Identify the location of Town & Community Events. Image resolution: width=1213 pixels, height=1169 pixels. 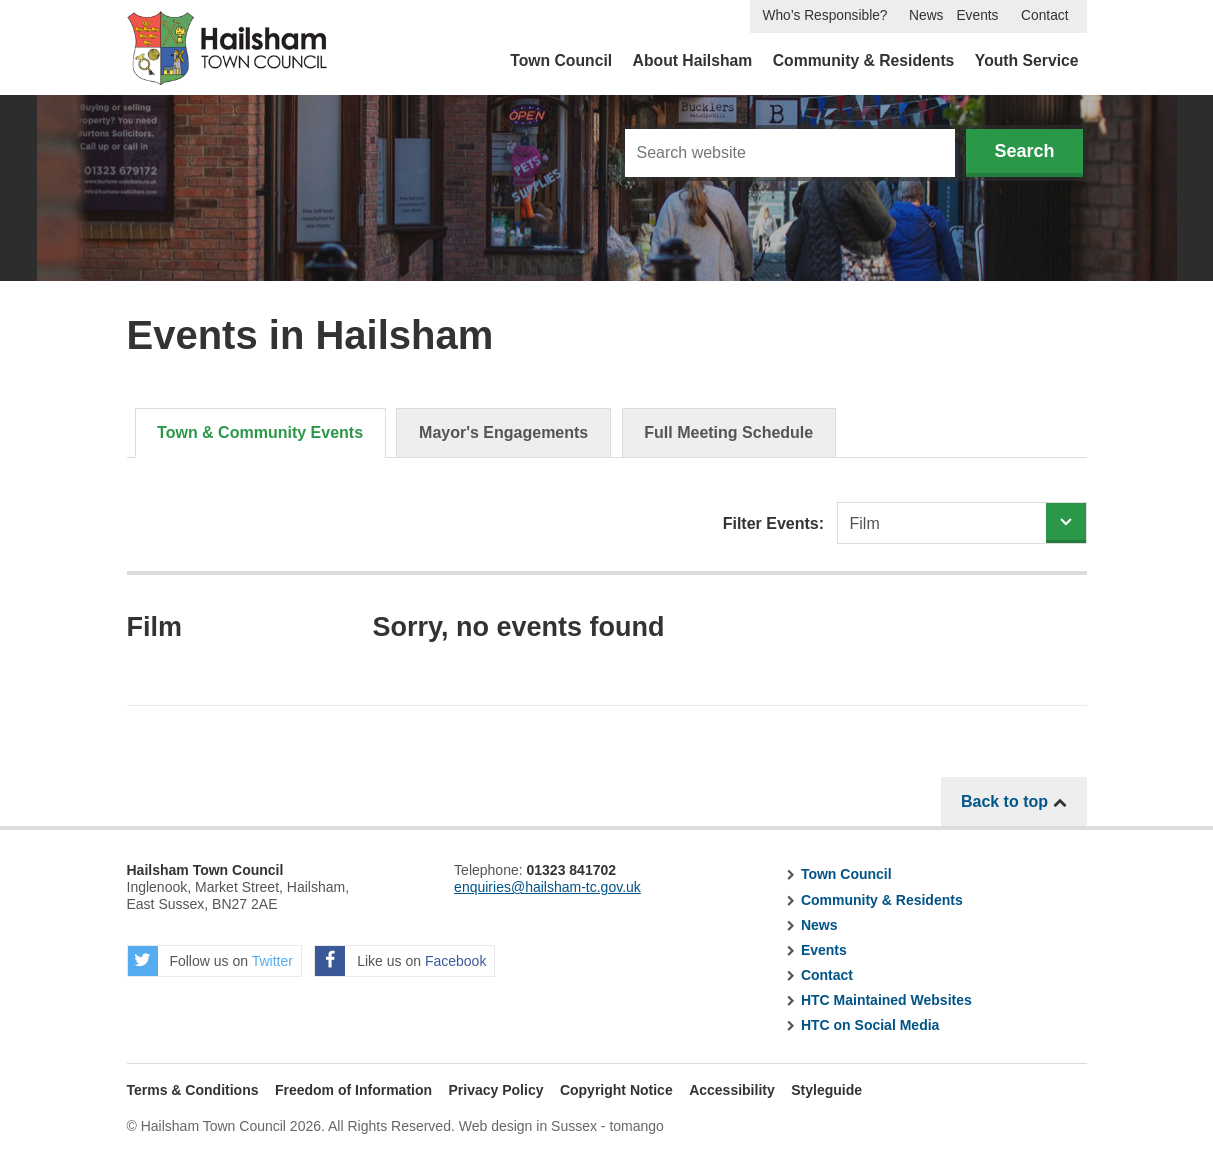
(260, 432).